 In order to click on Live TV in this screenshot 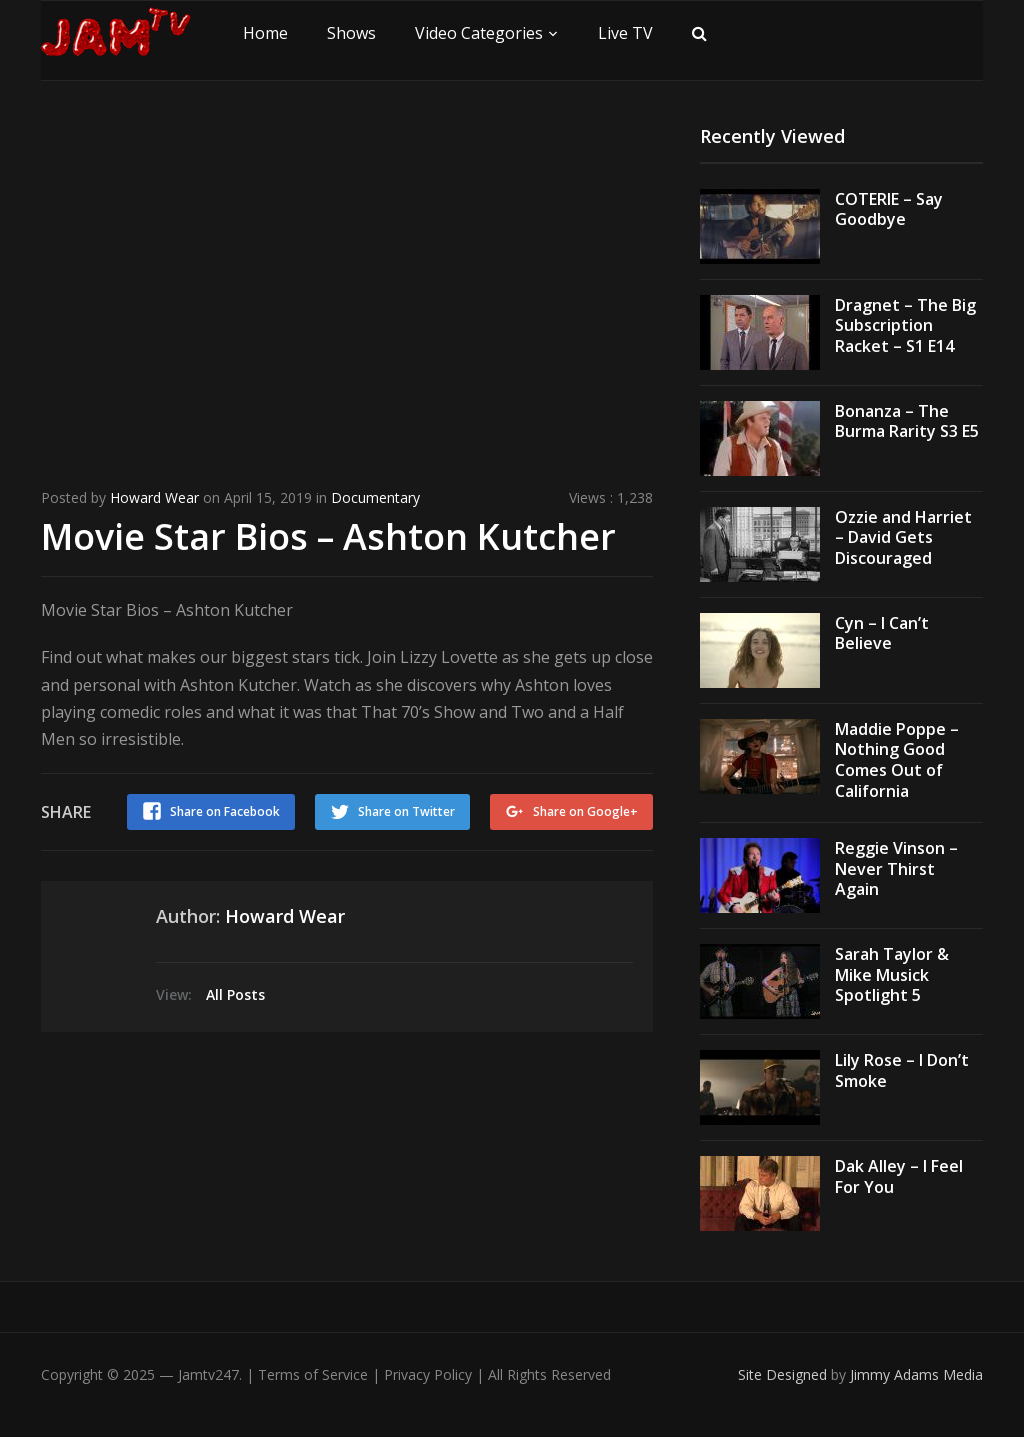, I will do `click(625, 33)`.